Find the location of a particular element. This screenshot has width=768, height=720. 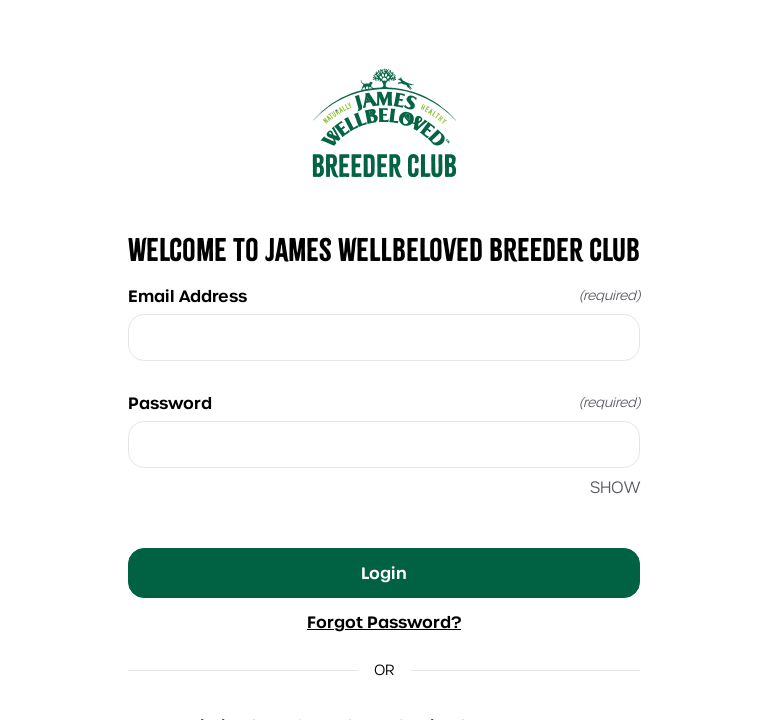

Login is located at coordinates (384, 573).